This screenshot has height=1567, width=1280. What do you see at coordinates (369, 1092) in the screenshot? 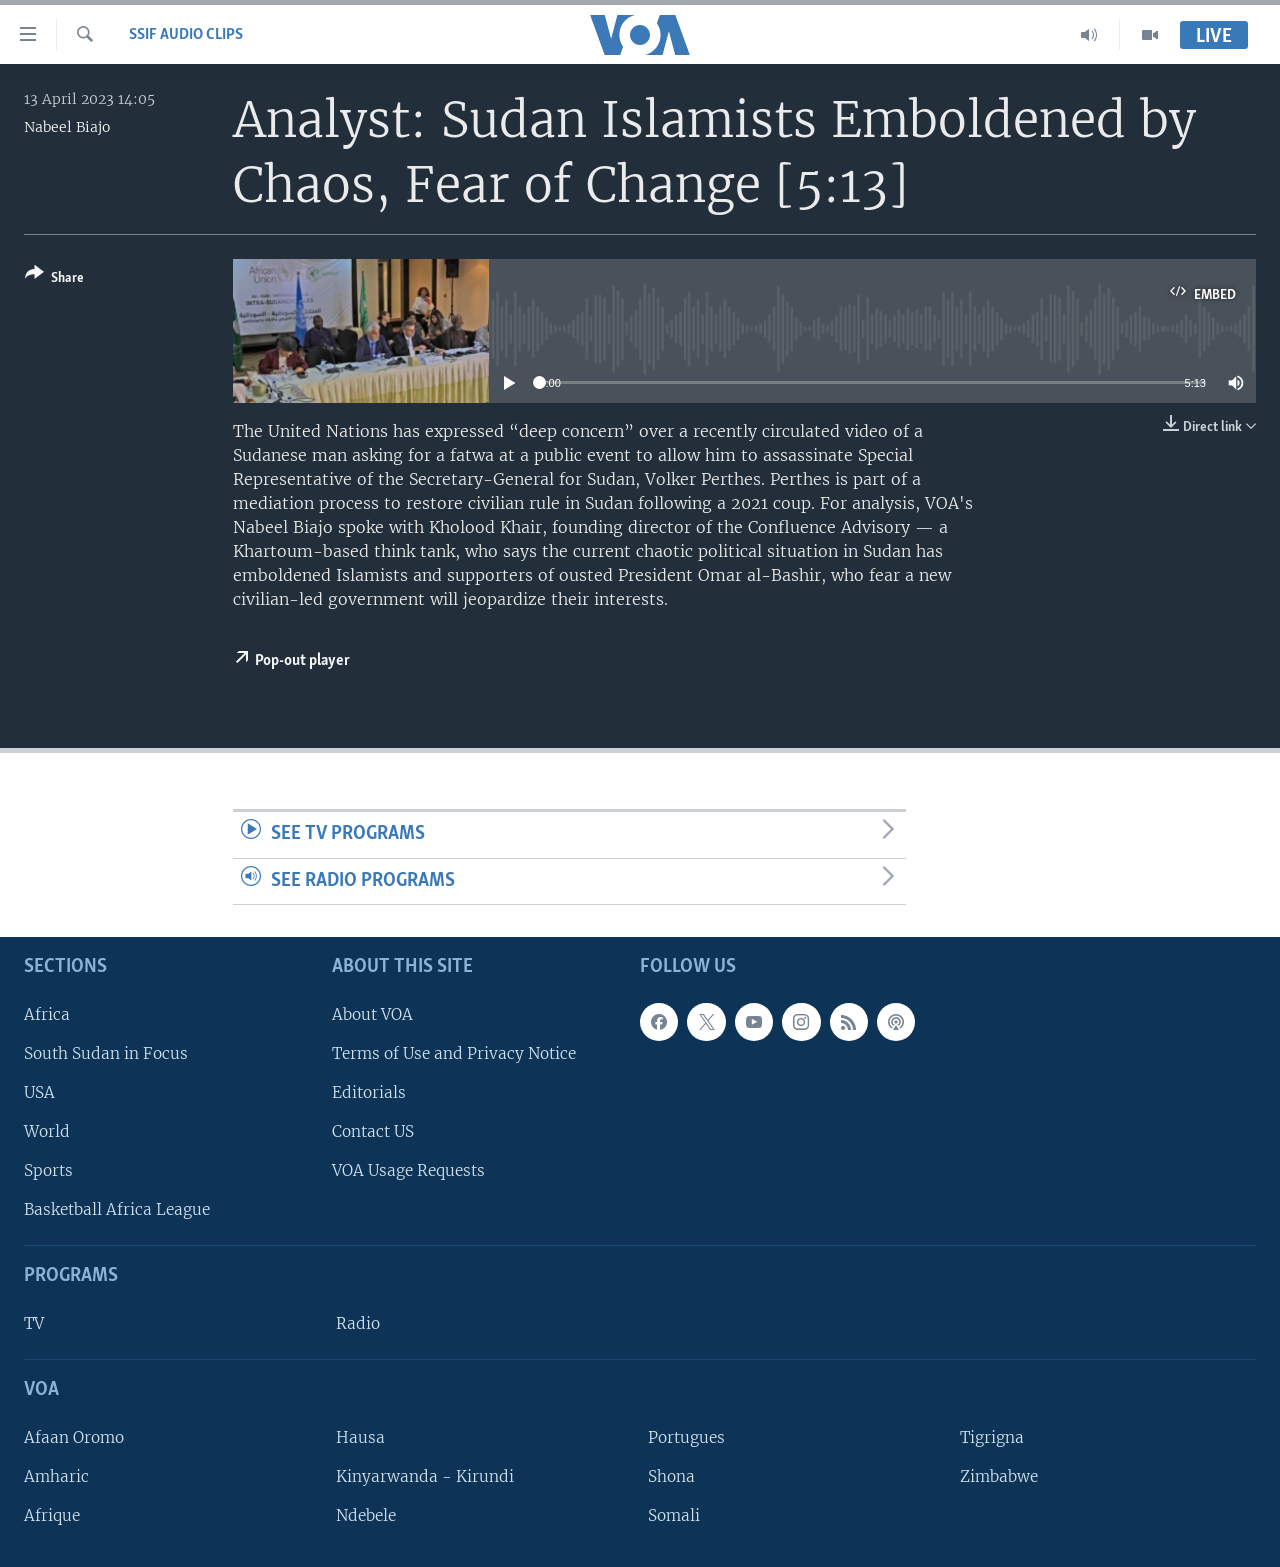
I see `Editorials` at bounding box center [369, 1092].